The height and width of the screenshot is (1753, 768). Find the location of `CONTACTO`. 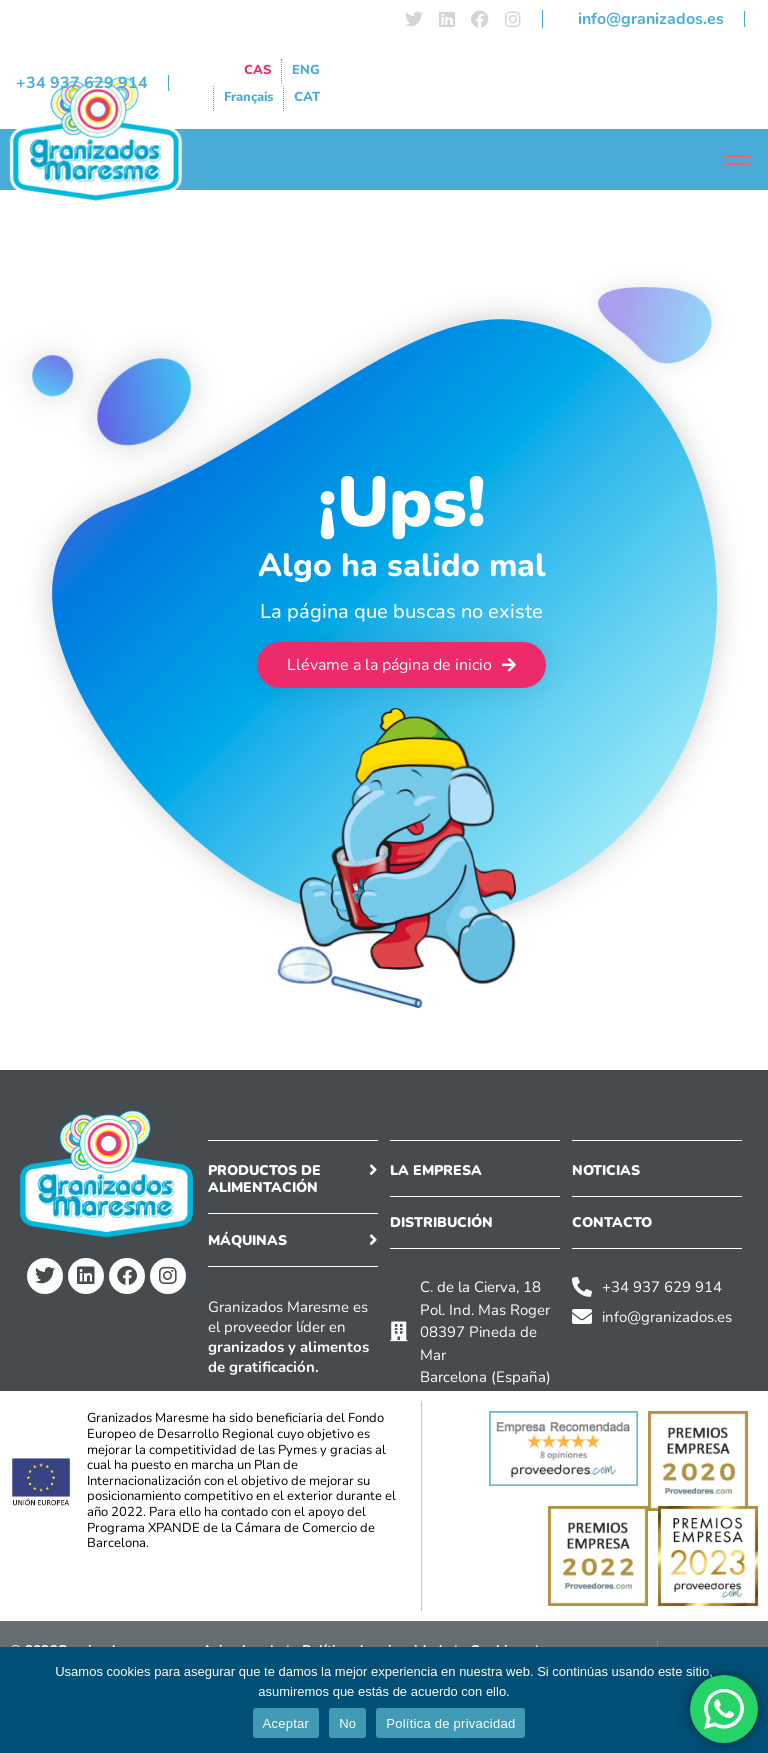

CONTACTO is located at coordinates (612, 1222).